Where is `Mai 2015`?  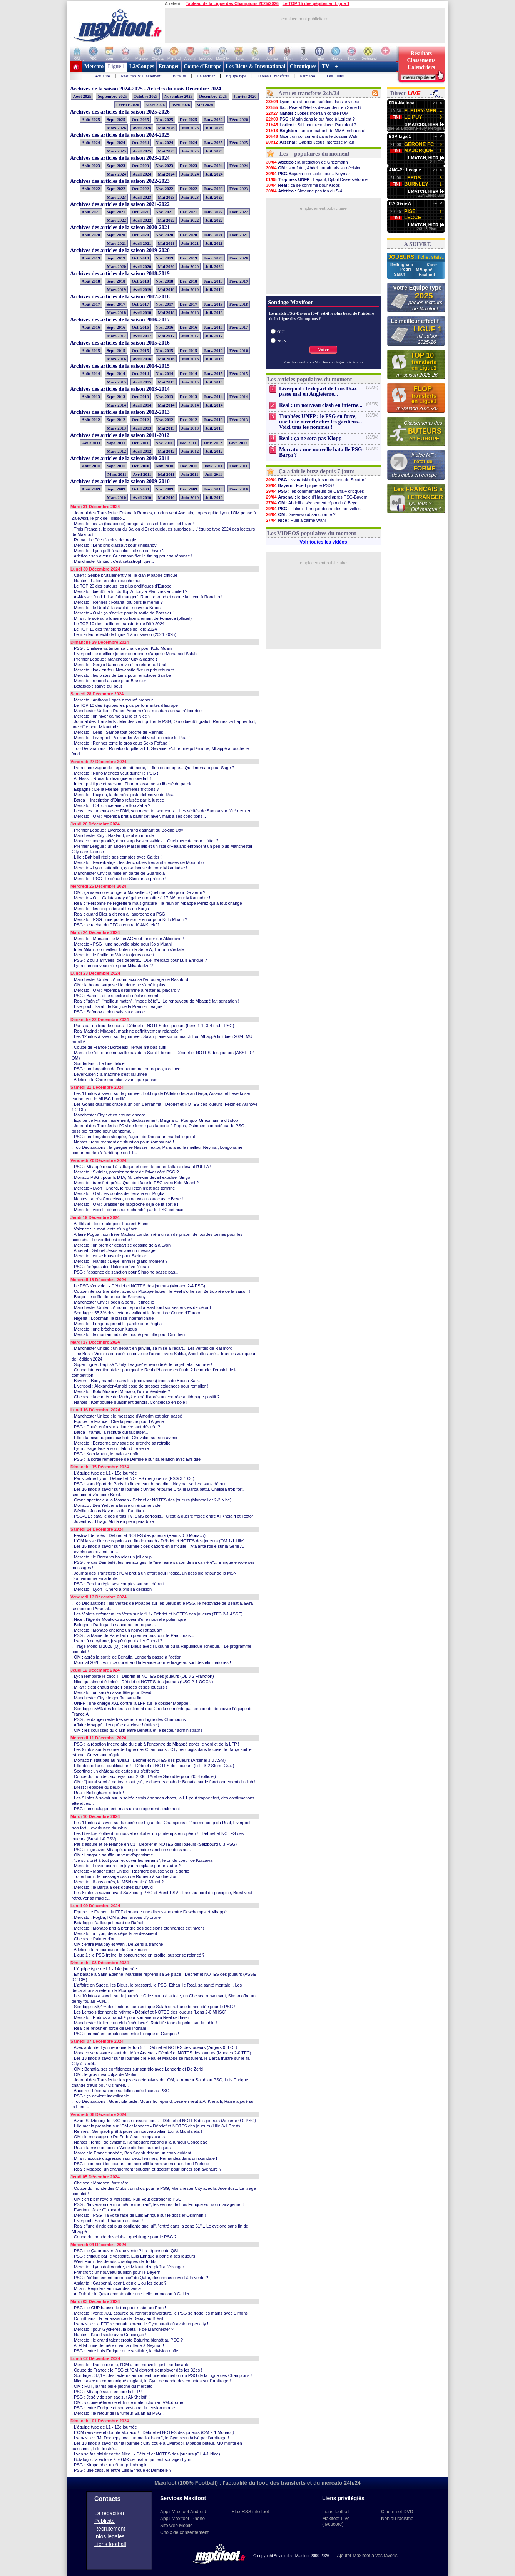 Mai 2015 is located at coordinates (166, 382).